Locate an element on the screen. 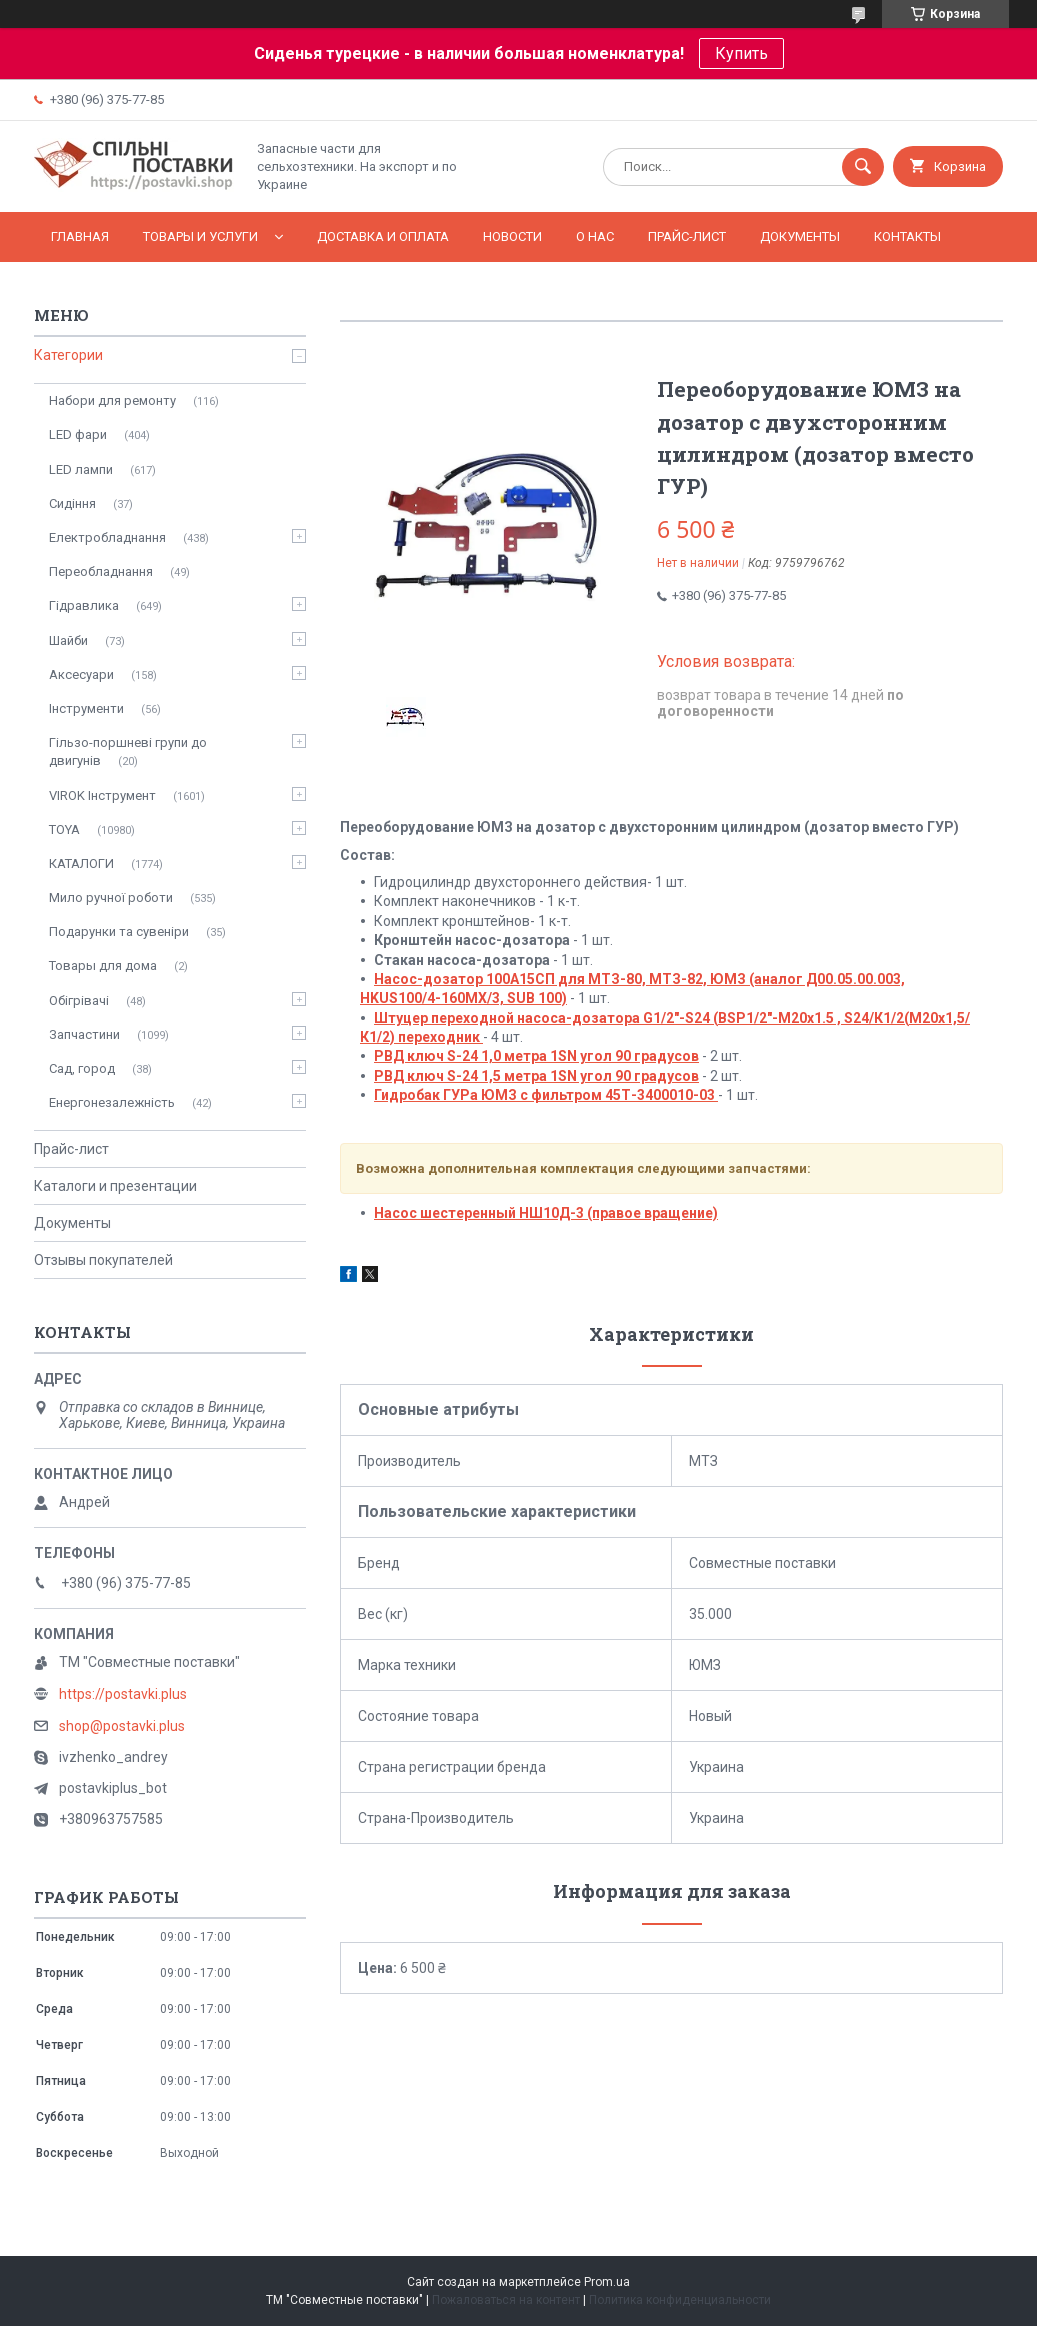 The width and height of the screenshot is (1037, 2326). Шайби is located at coordinates (68, 640).